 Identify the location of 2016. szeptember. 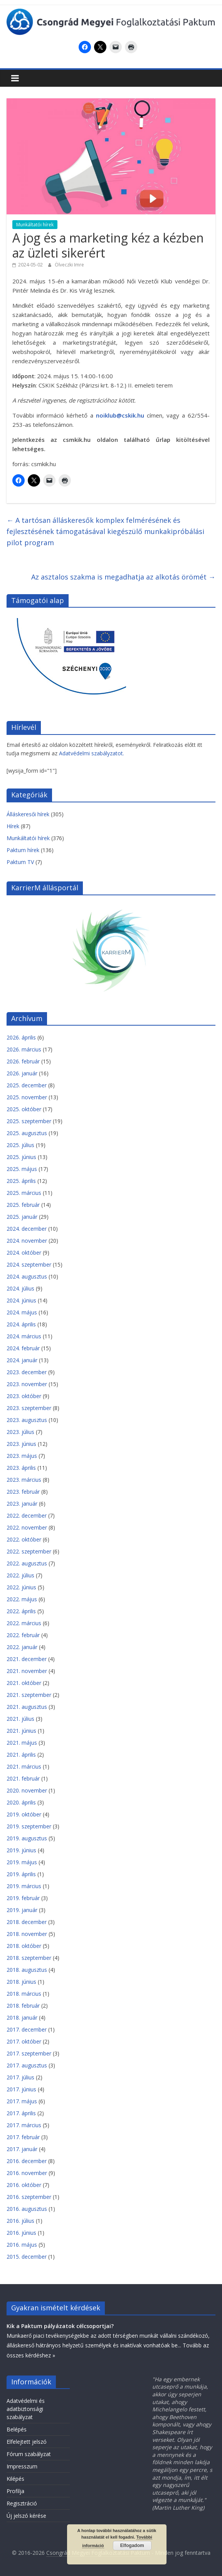
(29, 2196).